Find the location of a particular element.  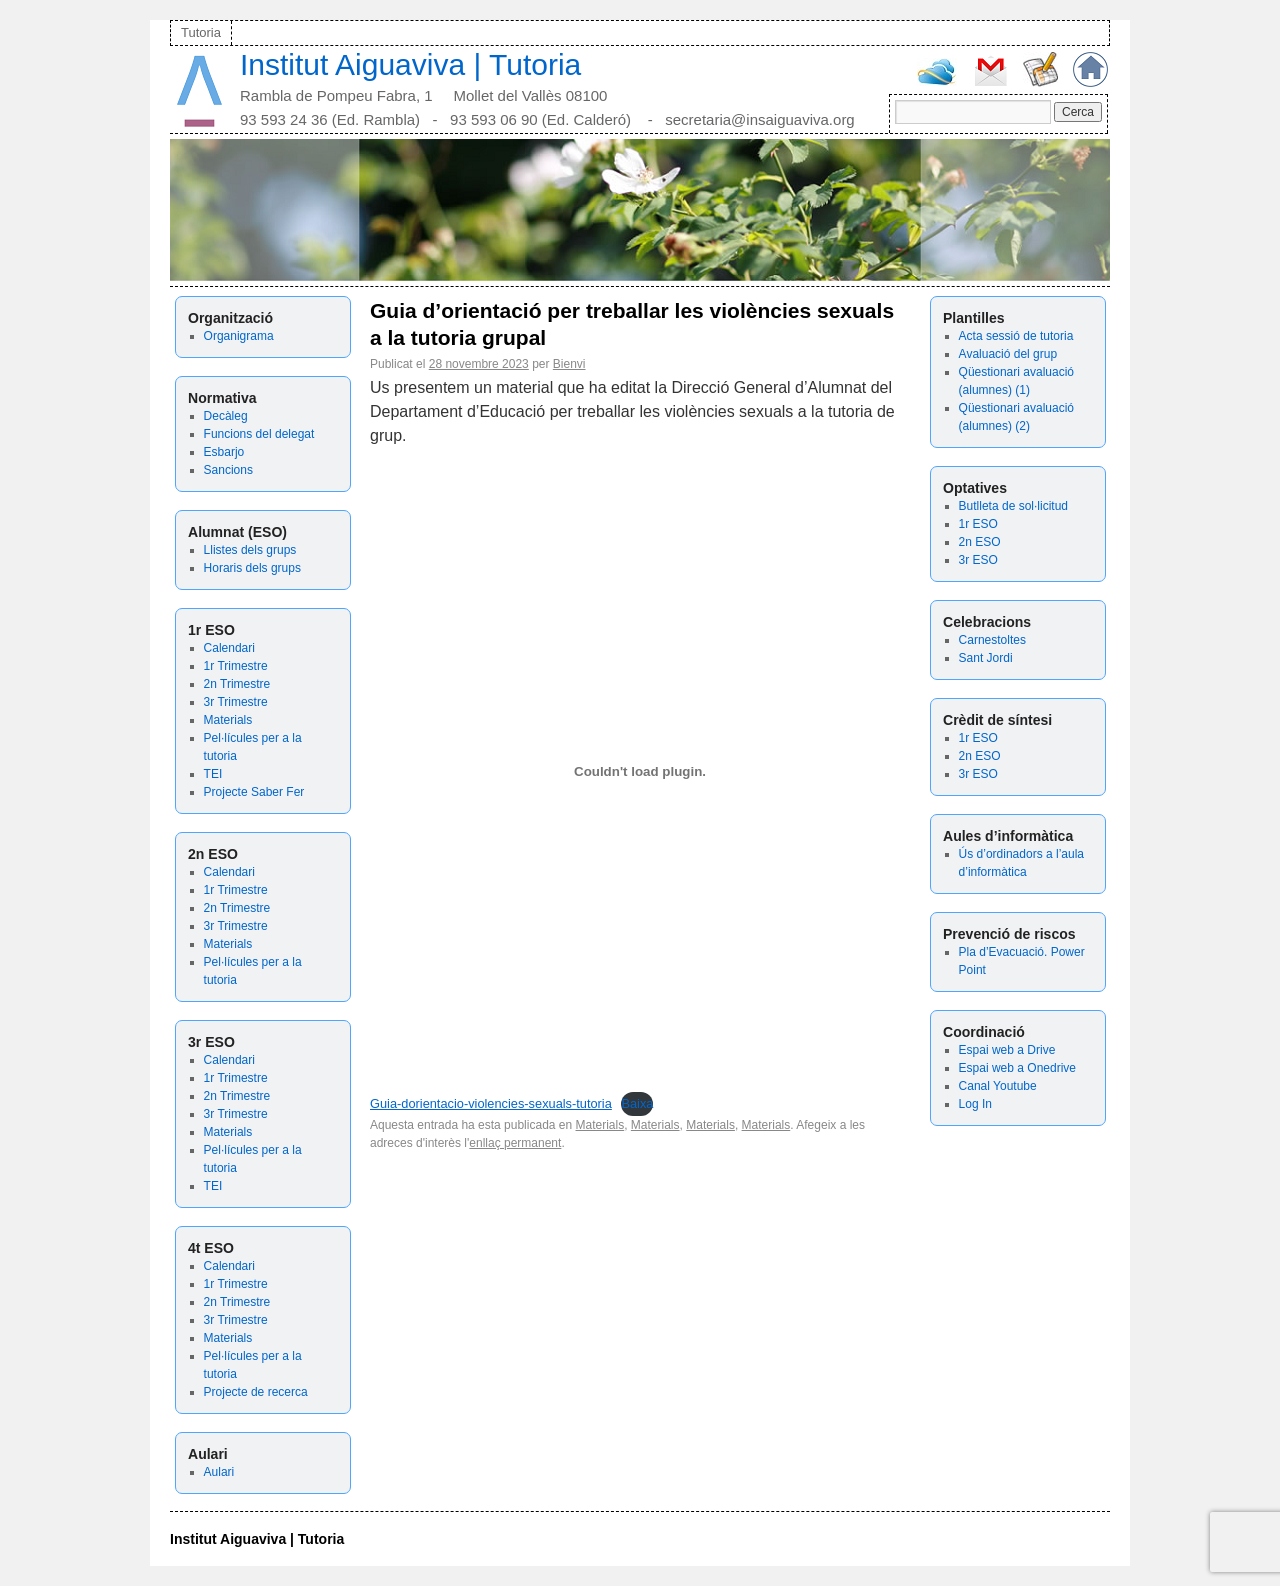

Canal Youtube is located at coordinates (998, 1086).